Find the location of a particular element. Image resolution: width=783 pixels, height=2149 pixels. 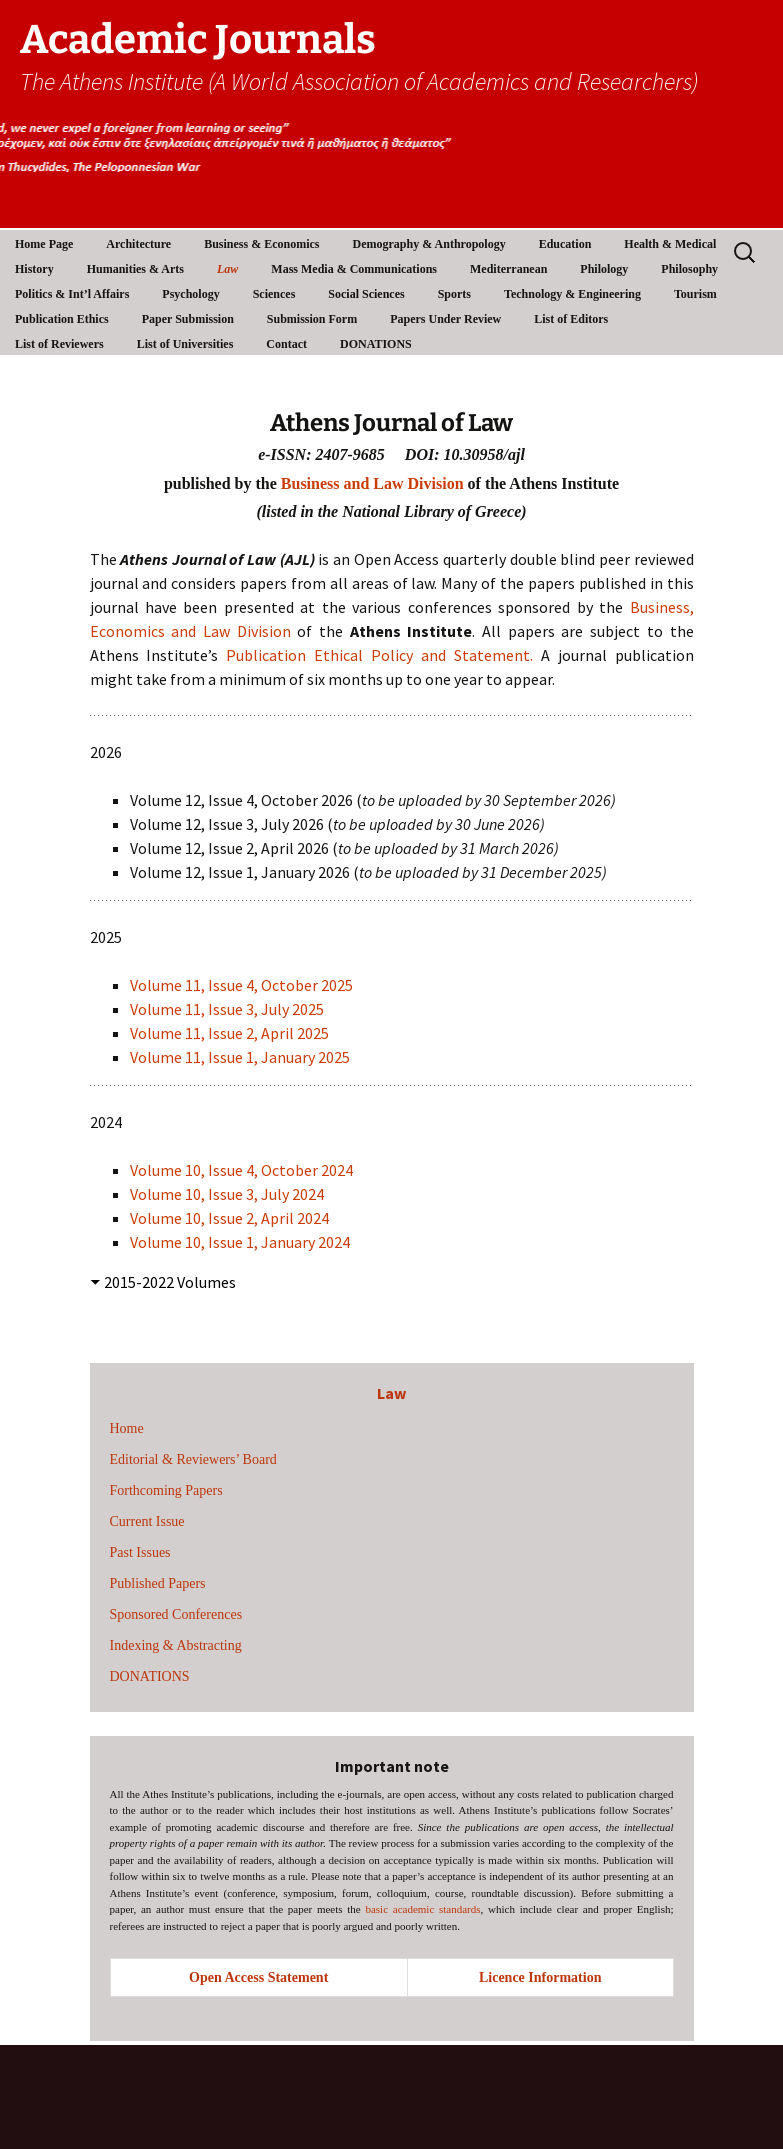

Papers Under Review is located at coordinates (445, 319).